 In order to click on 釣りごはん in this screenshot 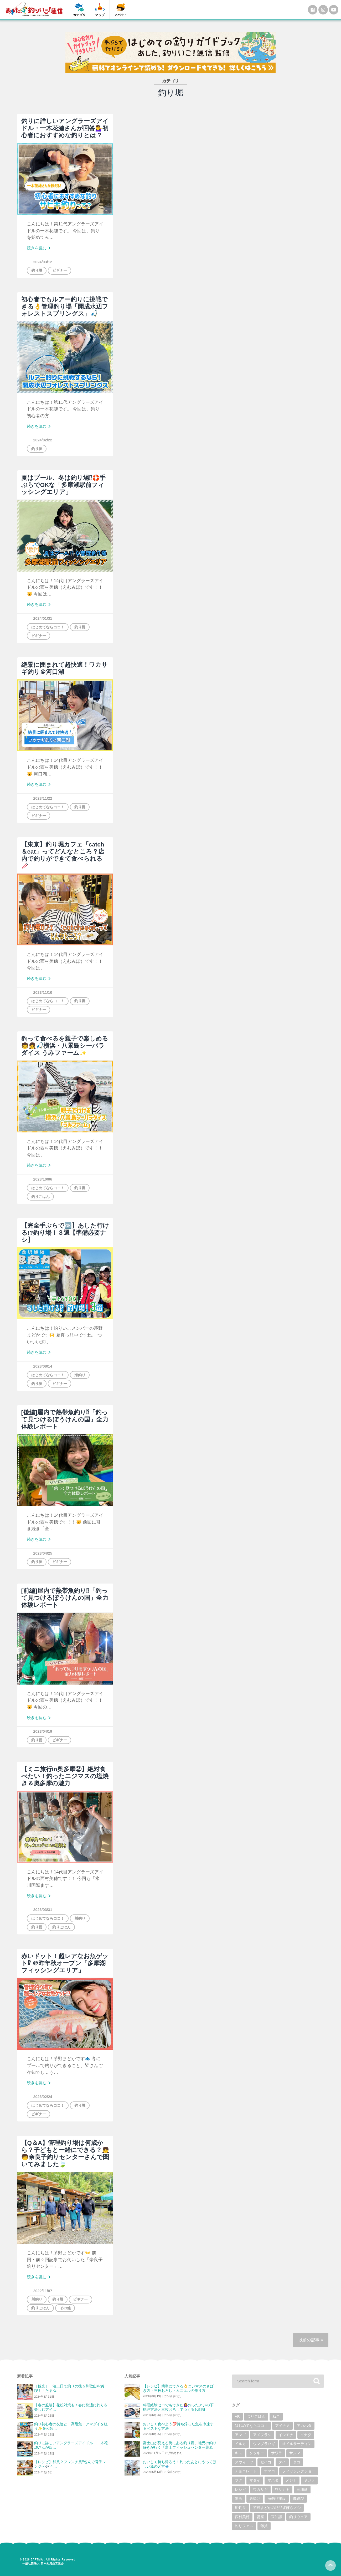, I will do `click(40, 1196)`.